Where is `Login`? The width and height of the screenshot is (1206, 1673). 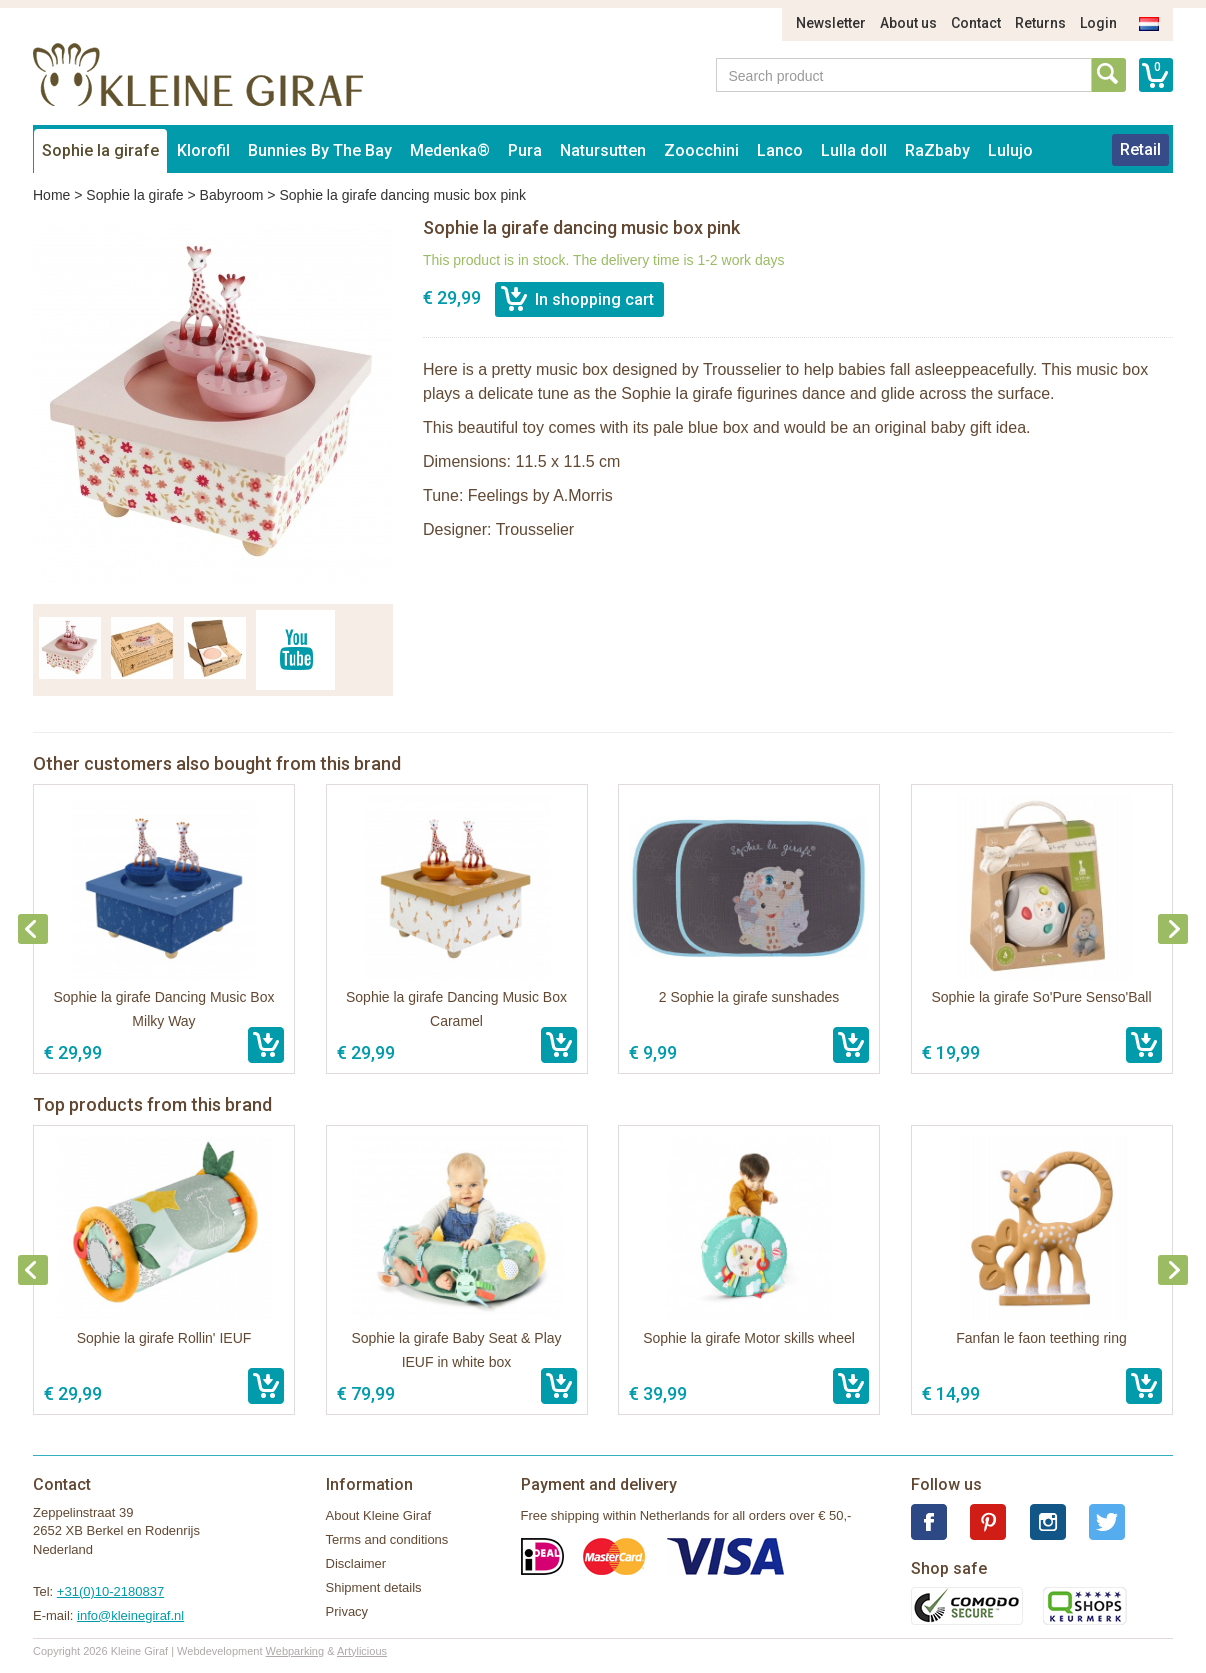 Login is located at coordinates (1098, 23).